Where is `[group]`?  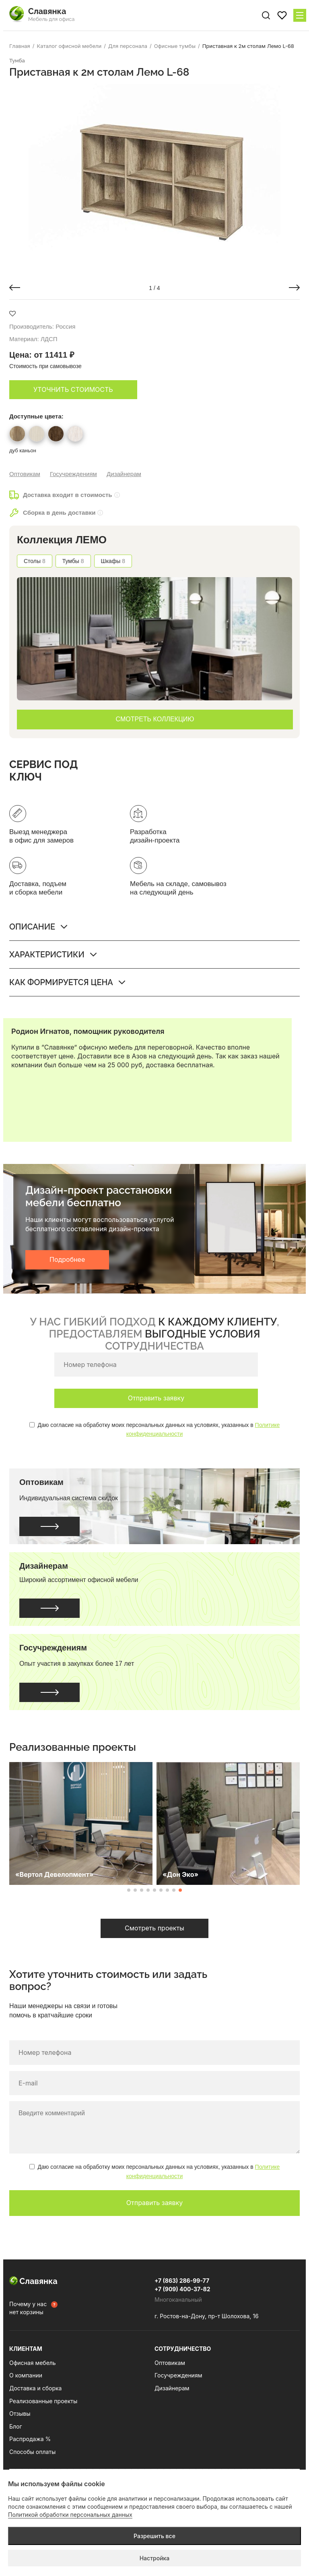
[group] is located at coordinates (154, 178).